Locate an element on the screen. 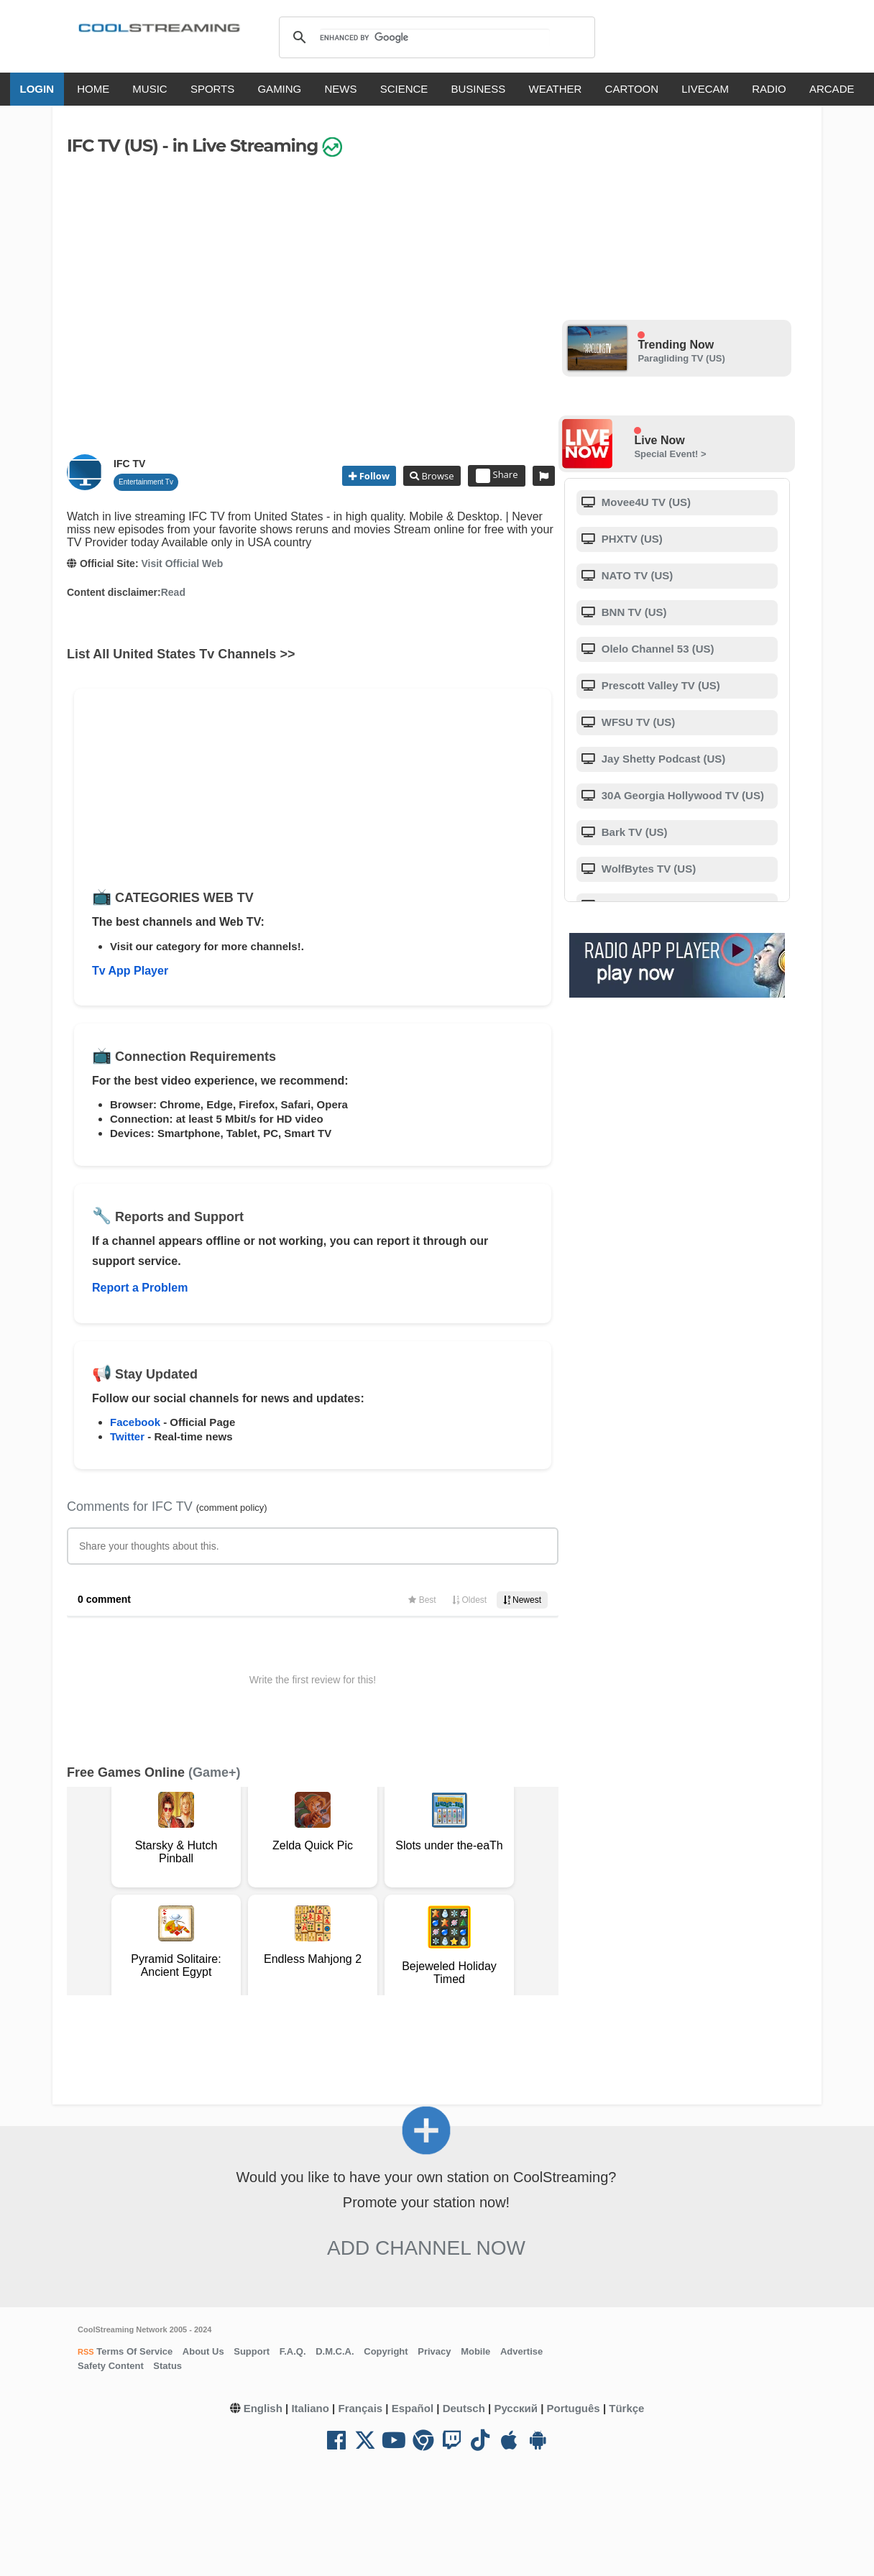 The height and width of the screenshot is (2576, 874). Copyright is located at coordinates (386, 2351).